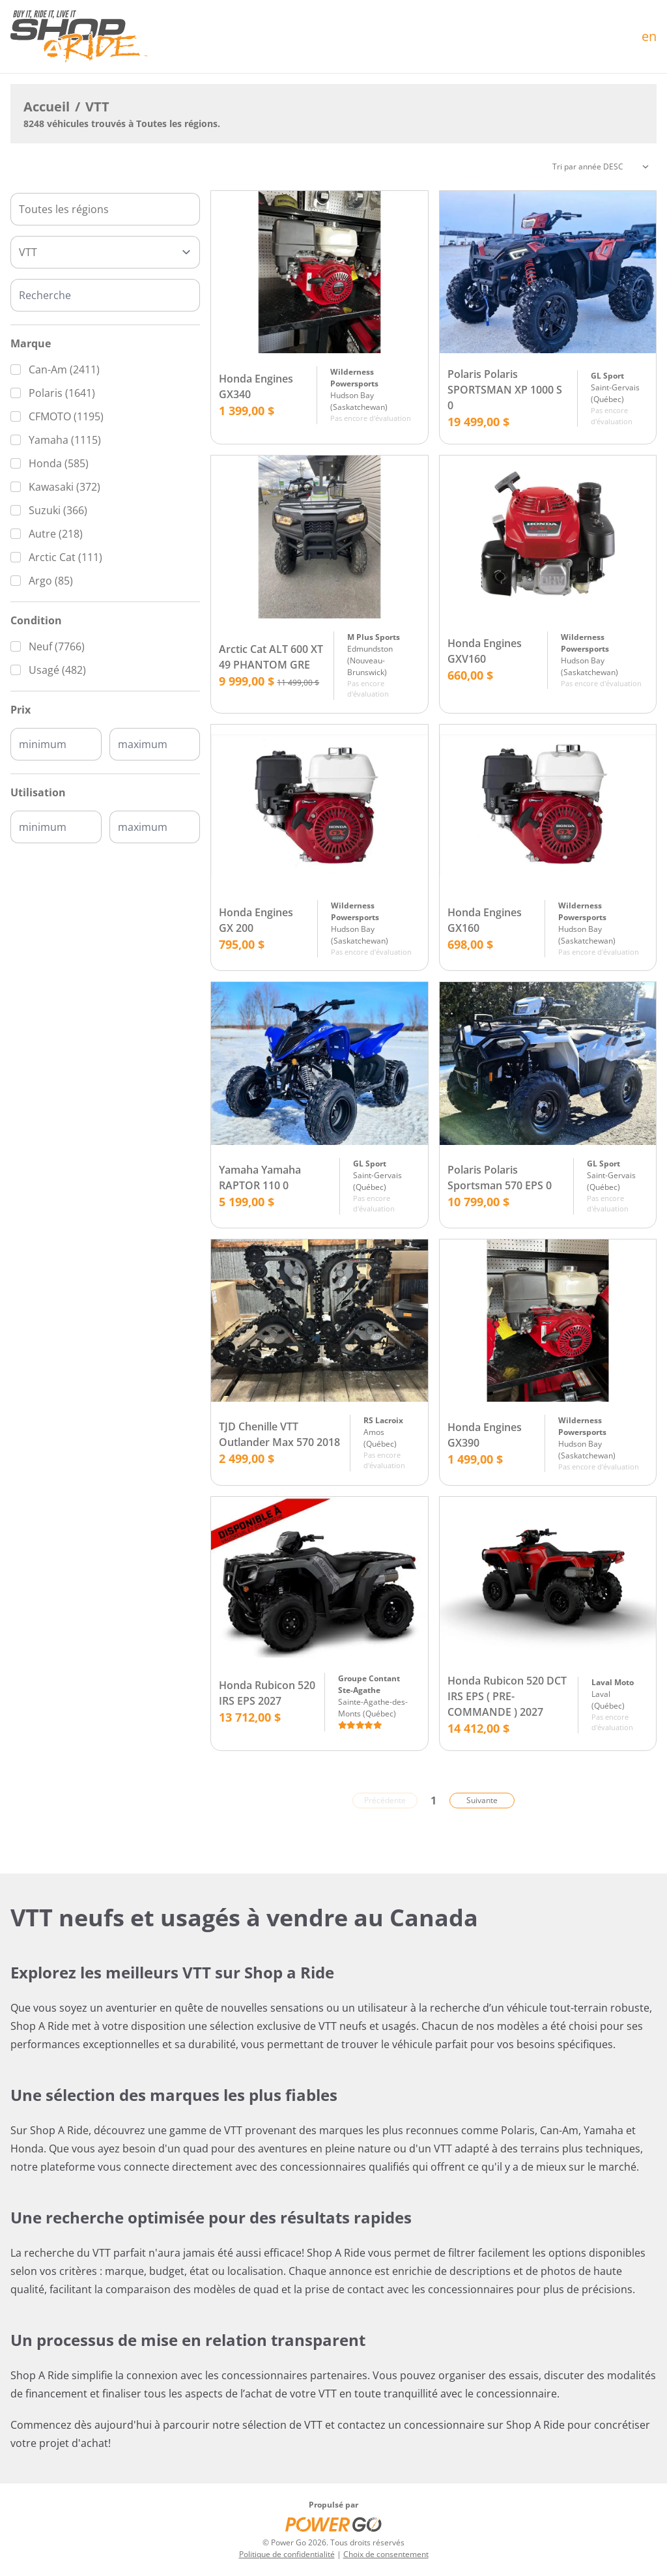 The height and width of the screenshot is (2576, 667). I want to click on [Power Go], so click(333, 2524).